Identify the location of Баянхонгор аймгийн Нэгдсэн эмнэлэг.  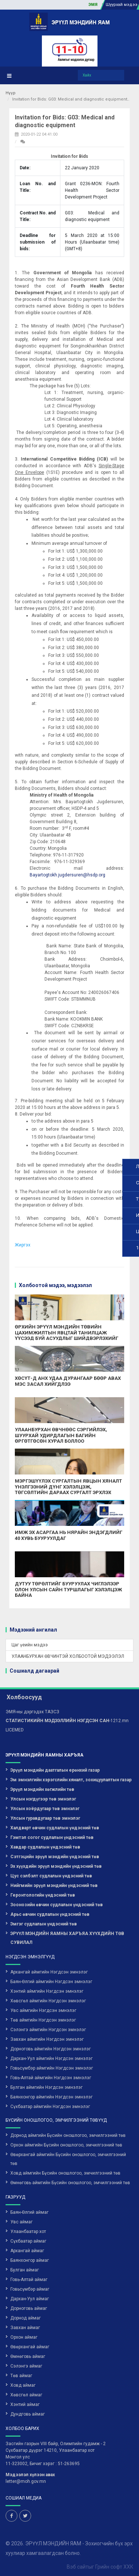
(51, 2097).